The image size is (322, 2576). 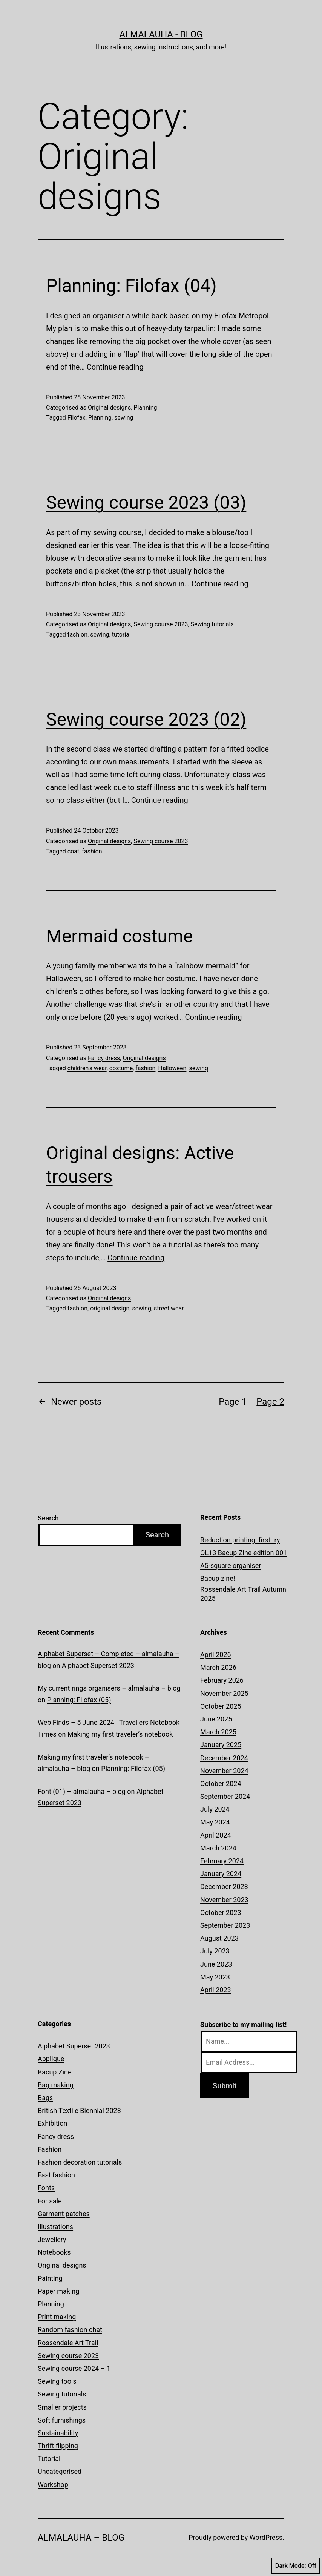 What do you see at coordinates (215, 1977) in the screenshot?
I see `May 2023` at bounding box center [215, 1977].